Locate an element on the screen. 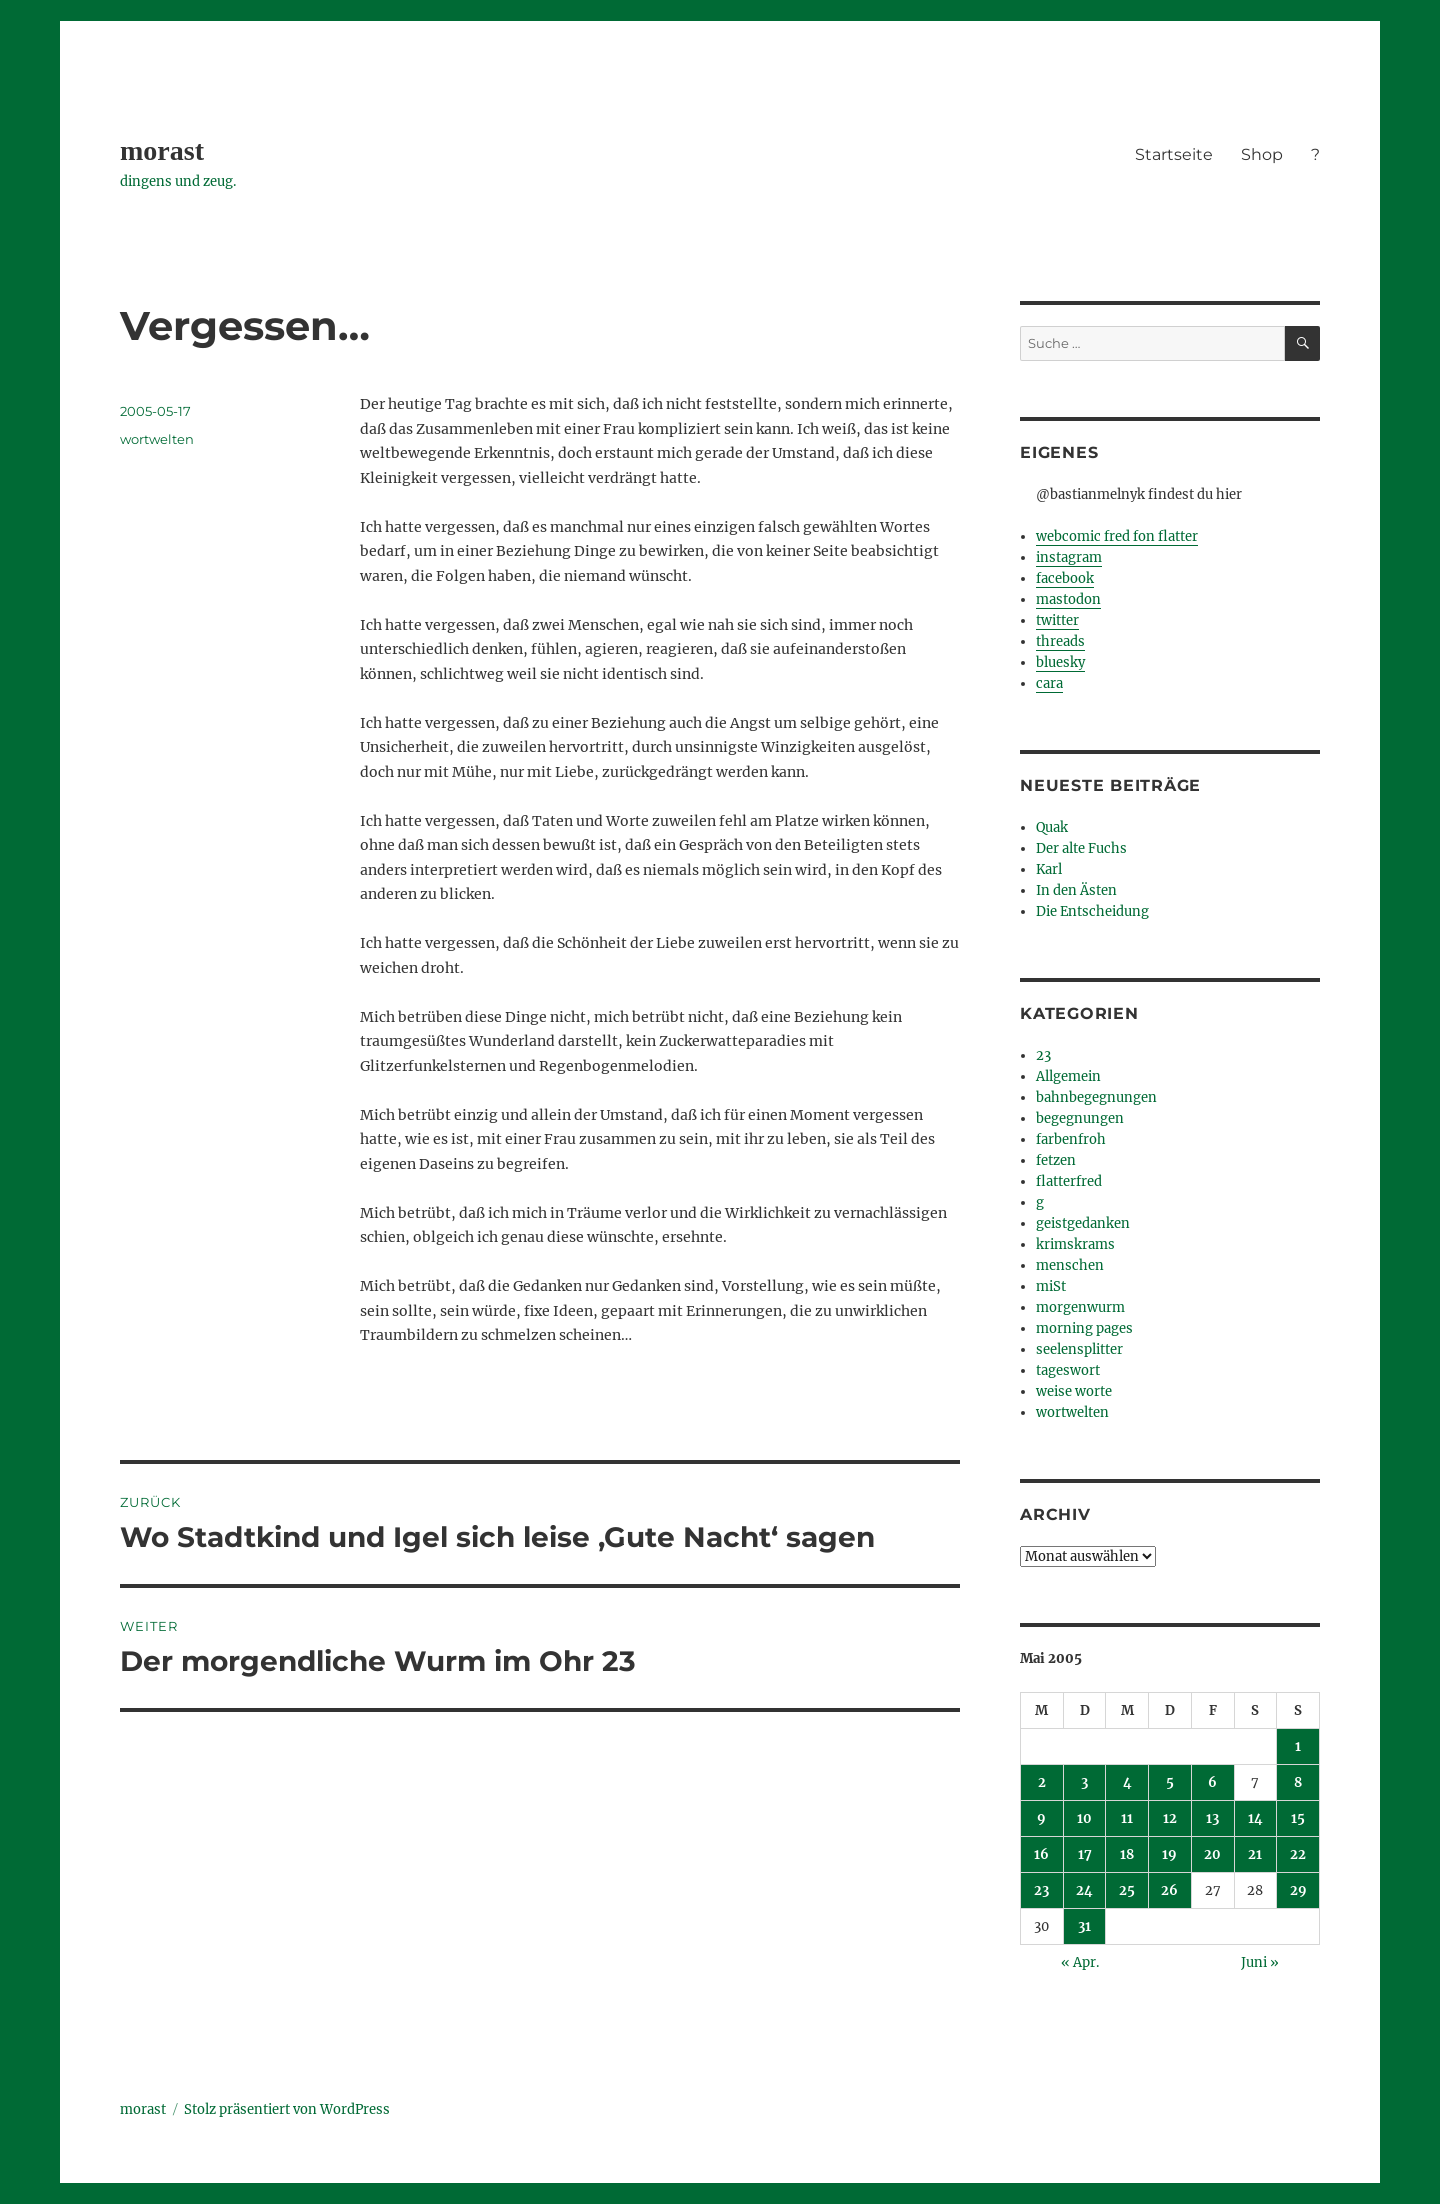 Image resolution: width=1440 pixels, height=2204 pixels. twitter is located at coordinates (1057, 620).